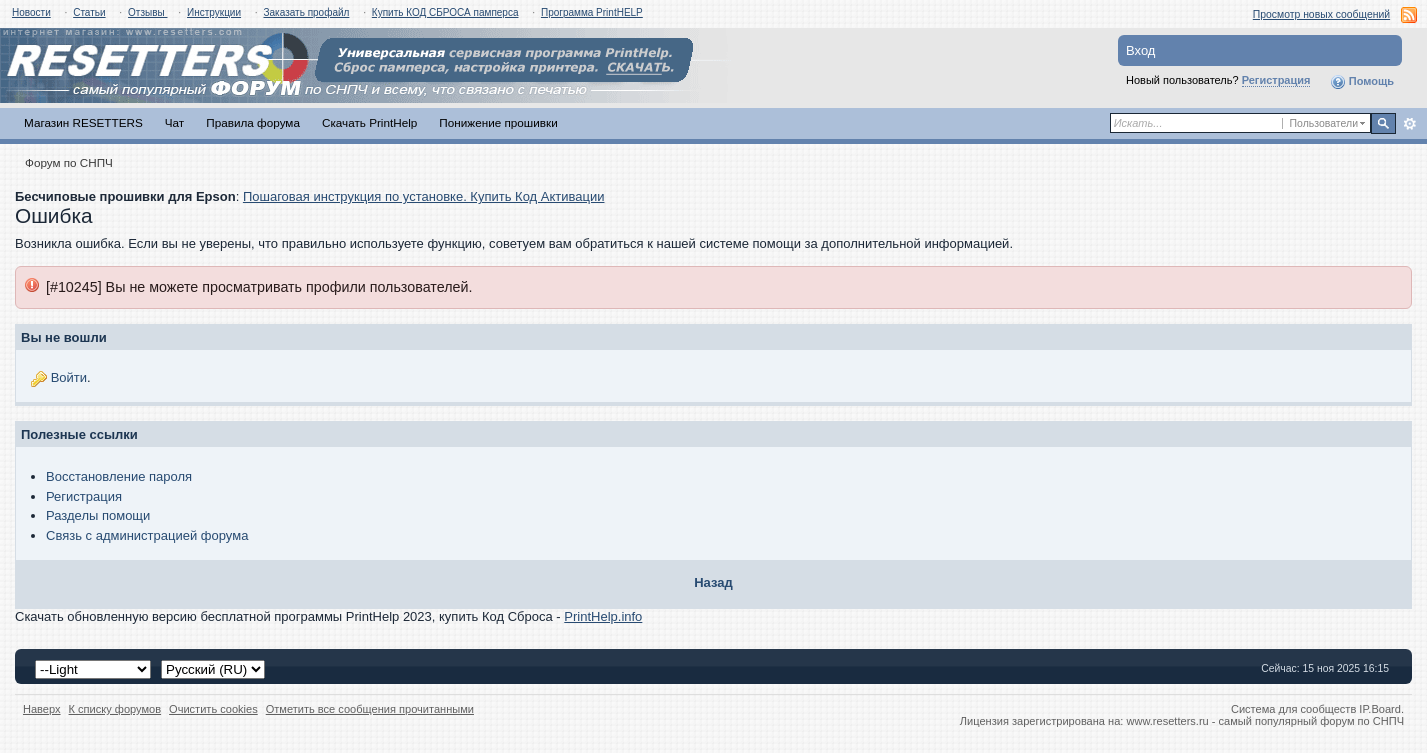  What do you see at coordinates (115, 709) in the screenshot?
I see `К списку форумов` at bounding box center [115, 709].